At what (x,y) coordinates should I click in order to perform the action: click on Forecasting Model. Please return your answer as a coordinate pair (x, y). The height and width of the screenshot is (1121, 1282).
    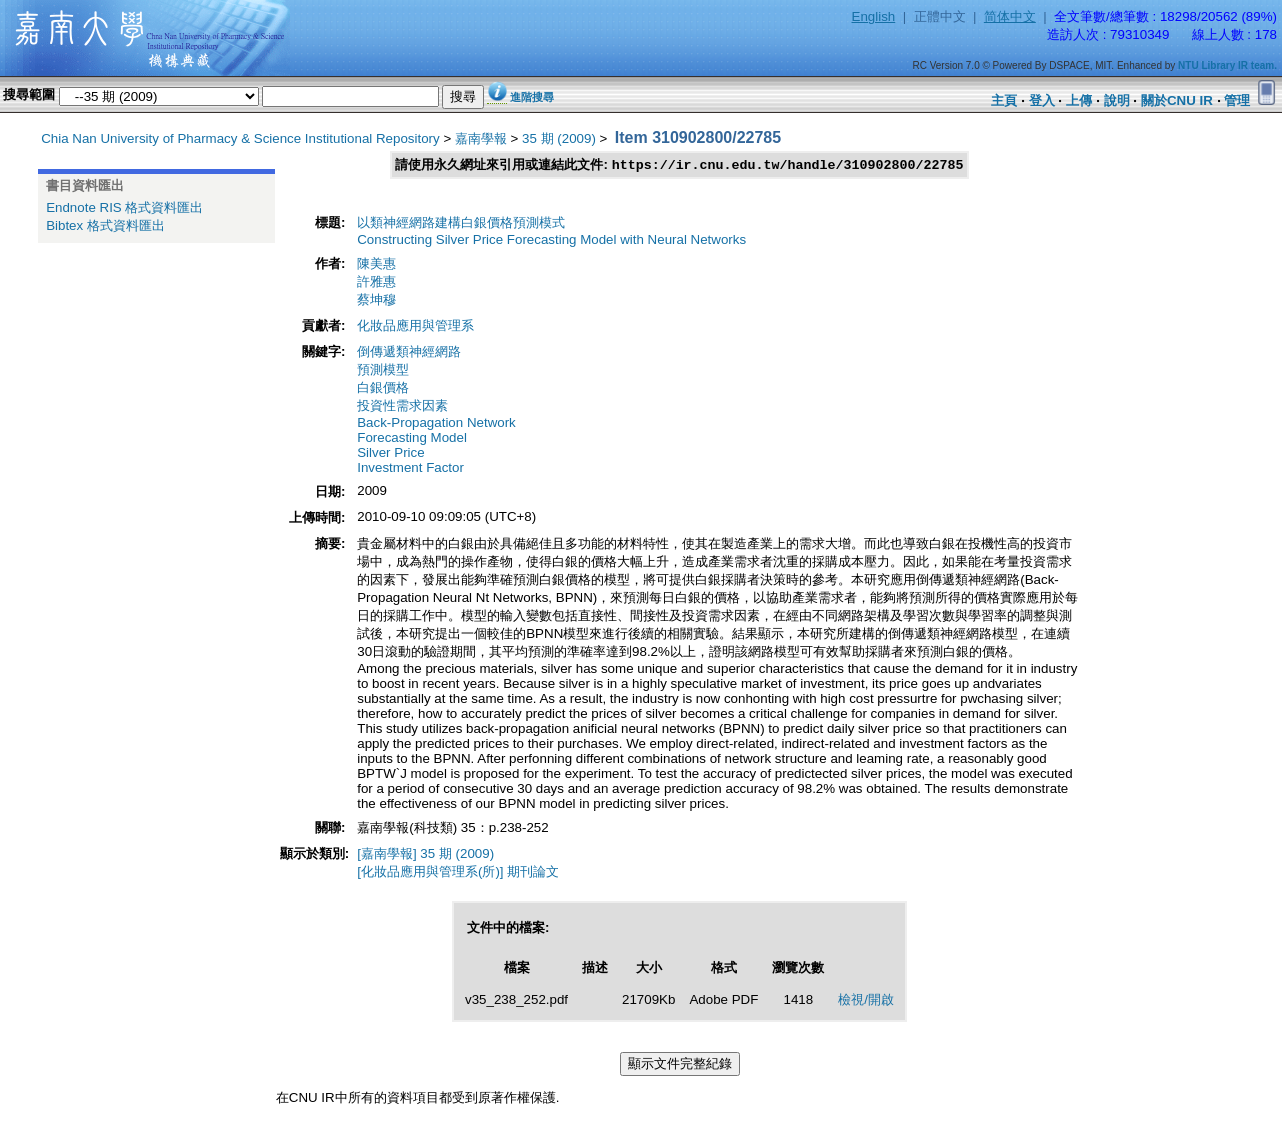
    Looking at the image, I should click on (412, 438).